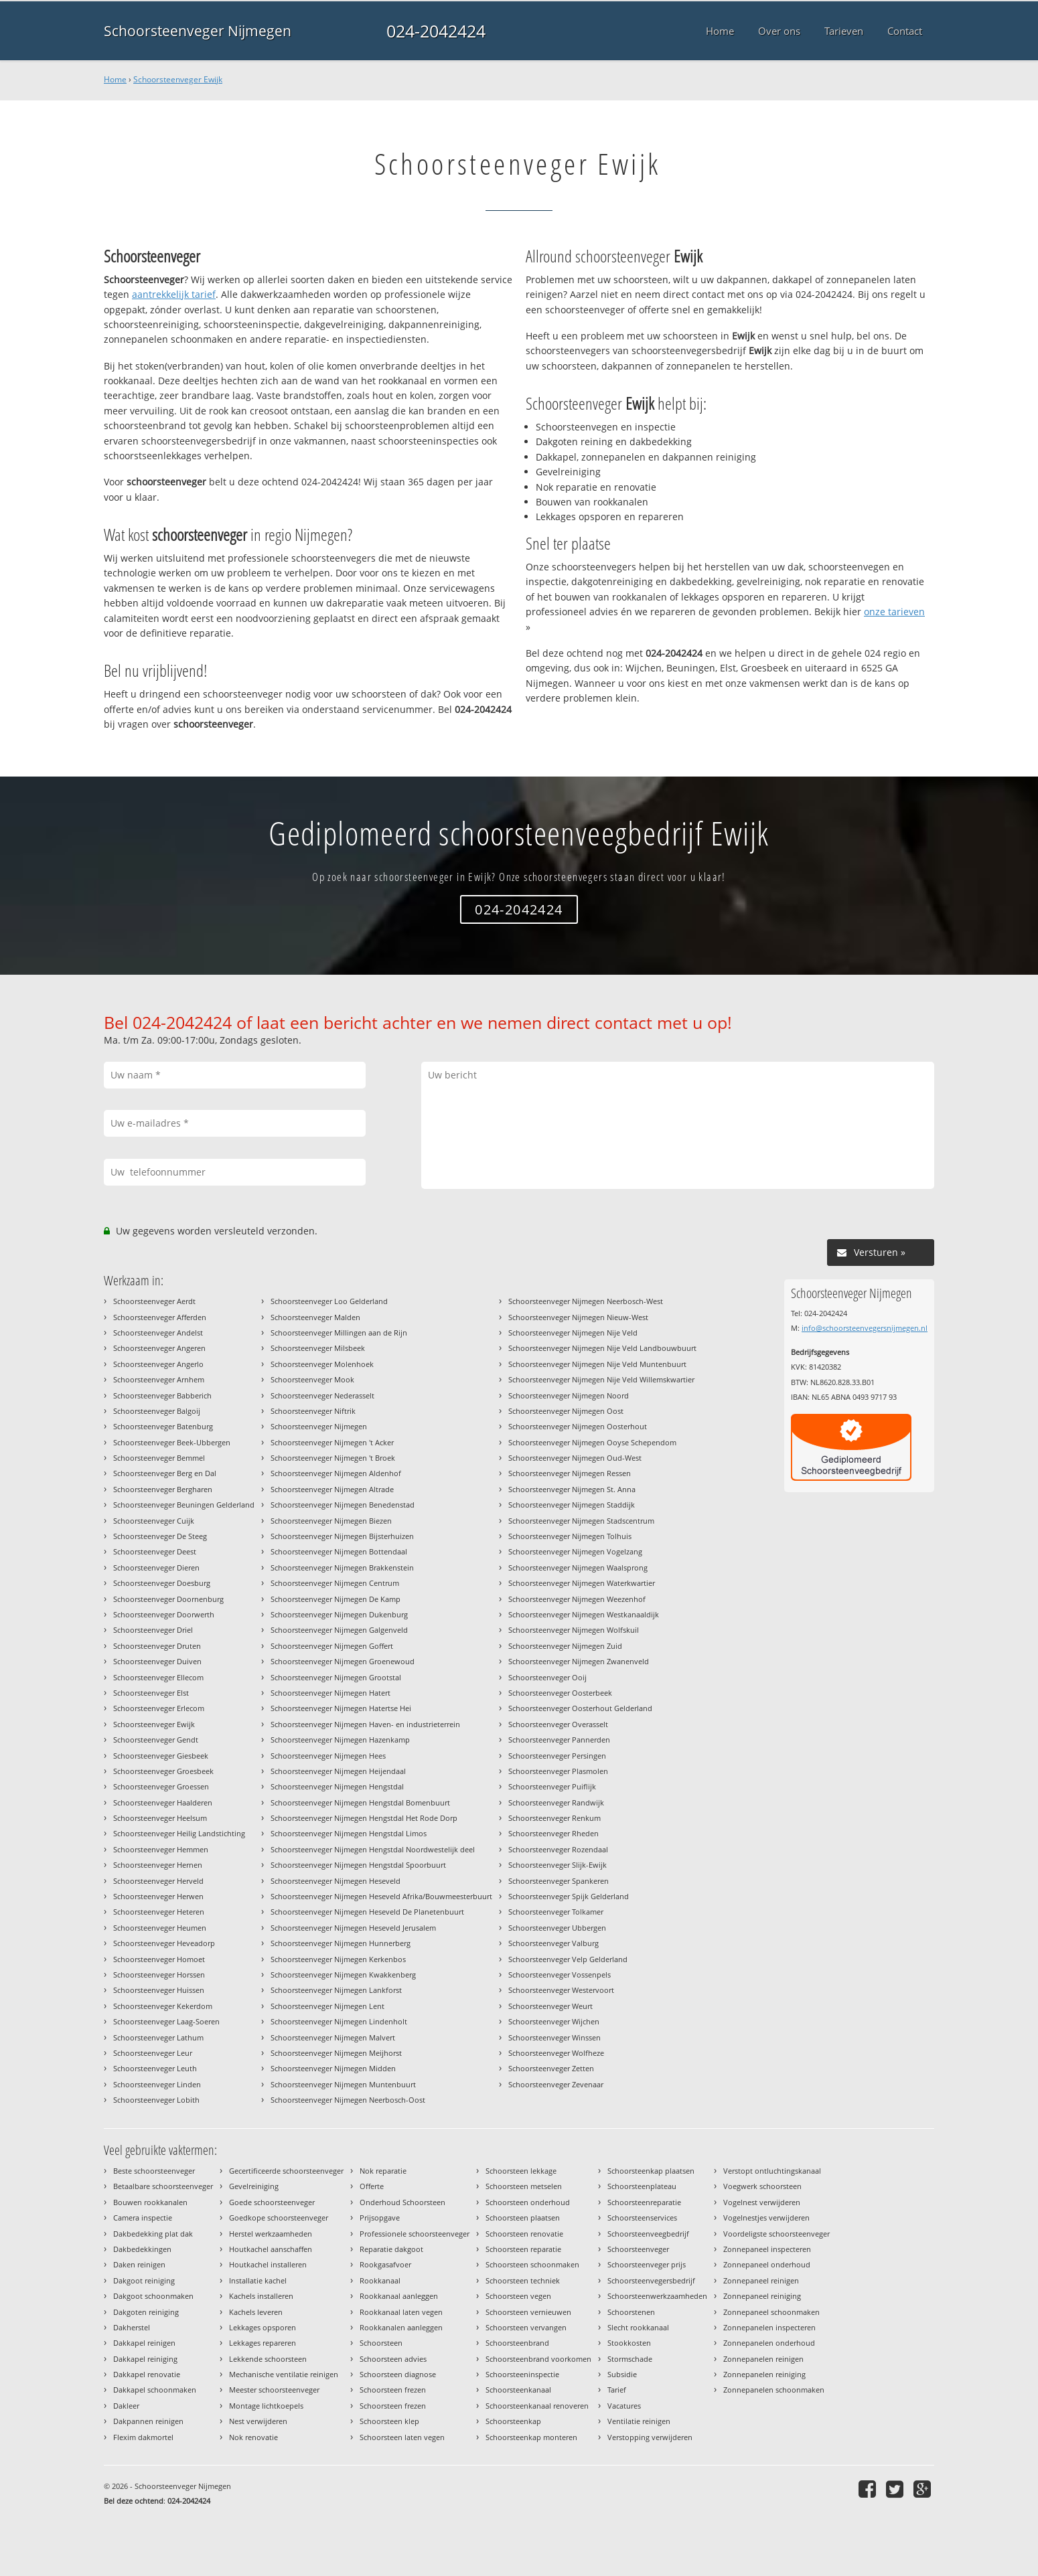  I want to click on Schoorsteenveger Nijmegen Weezenhof, so click(577, 1599).